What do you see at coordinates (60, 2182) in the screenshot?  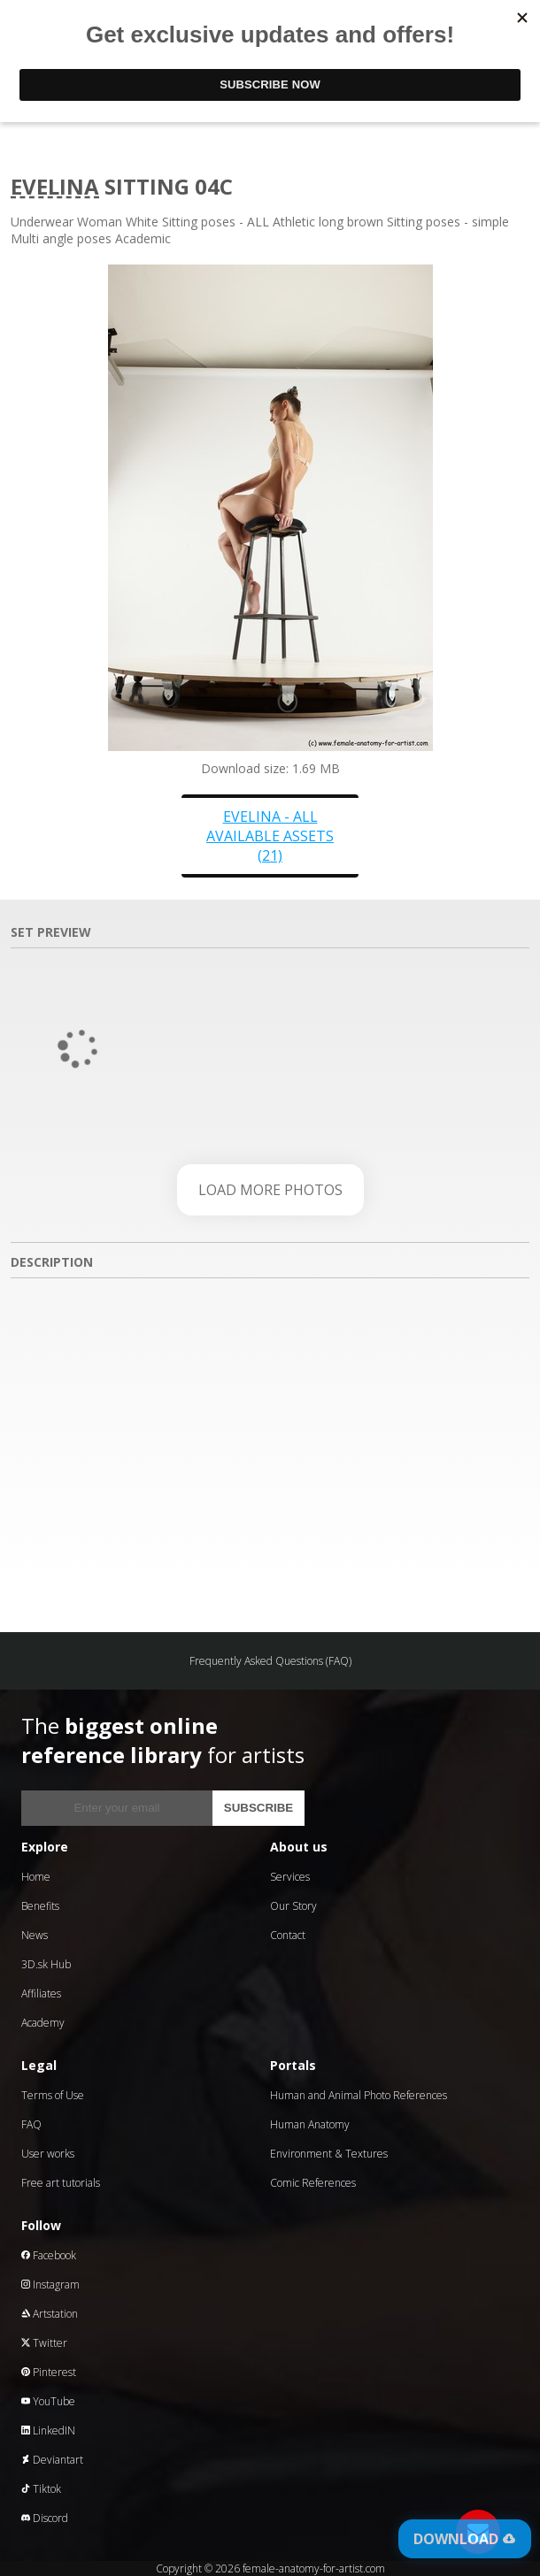 I see `Free art tutorials` at bounding box center [60, 2182].